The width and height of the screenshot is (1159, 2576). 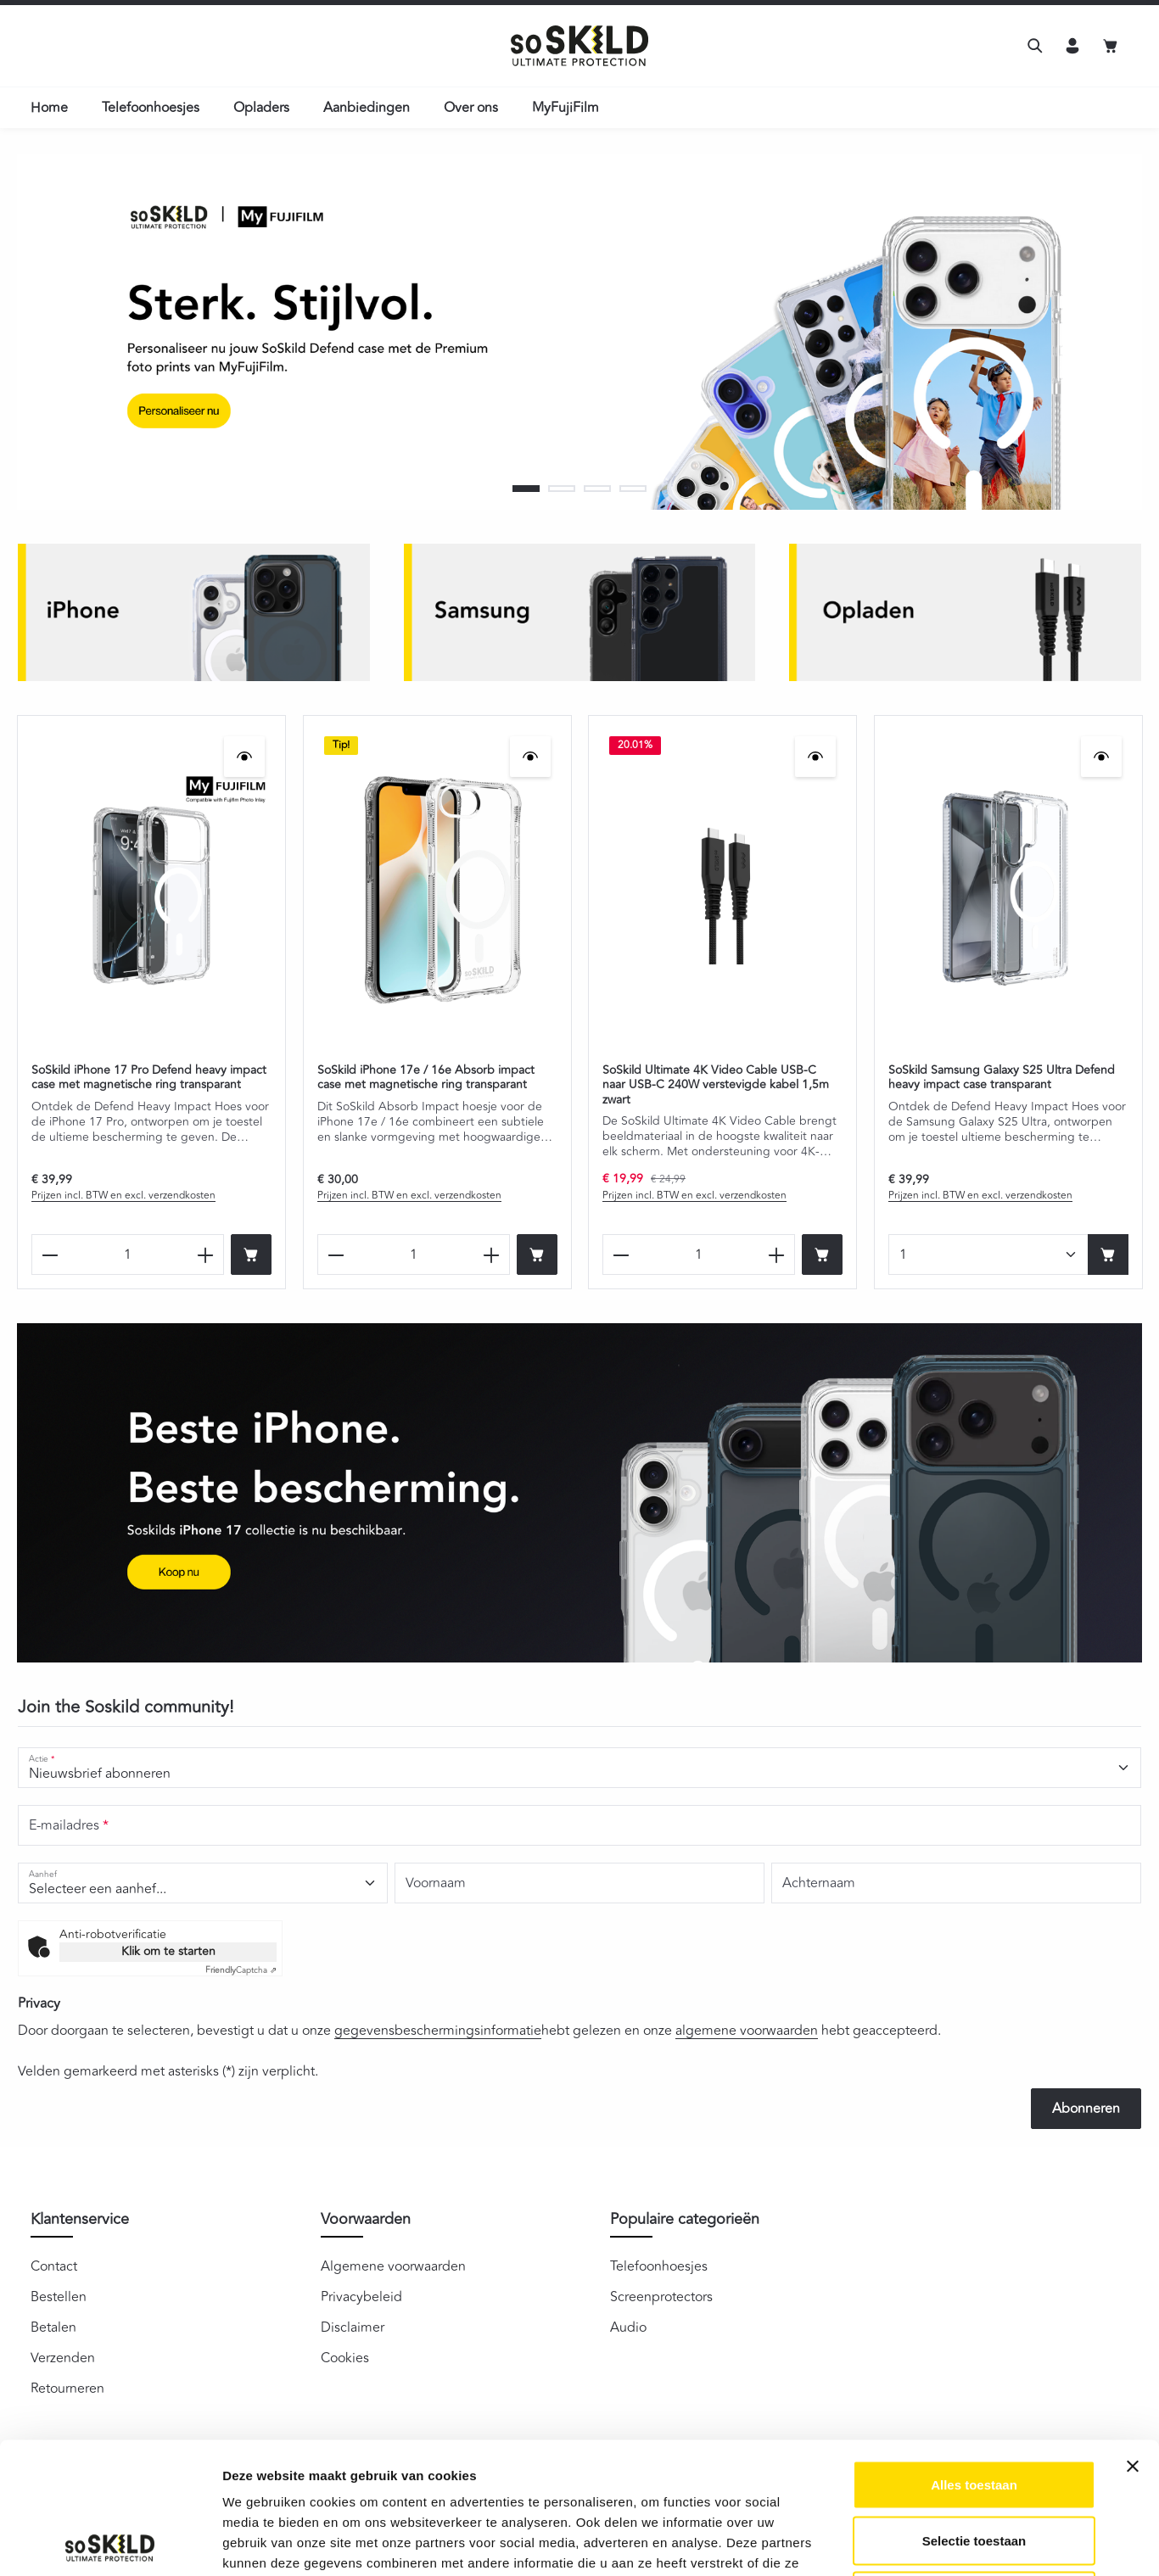 What do you see at coordinates (633, 488) in the screenshot?
I see `[Carousel Page 4]` at bounding box center [633, 488].